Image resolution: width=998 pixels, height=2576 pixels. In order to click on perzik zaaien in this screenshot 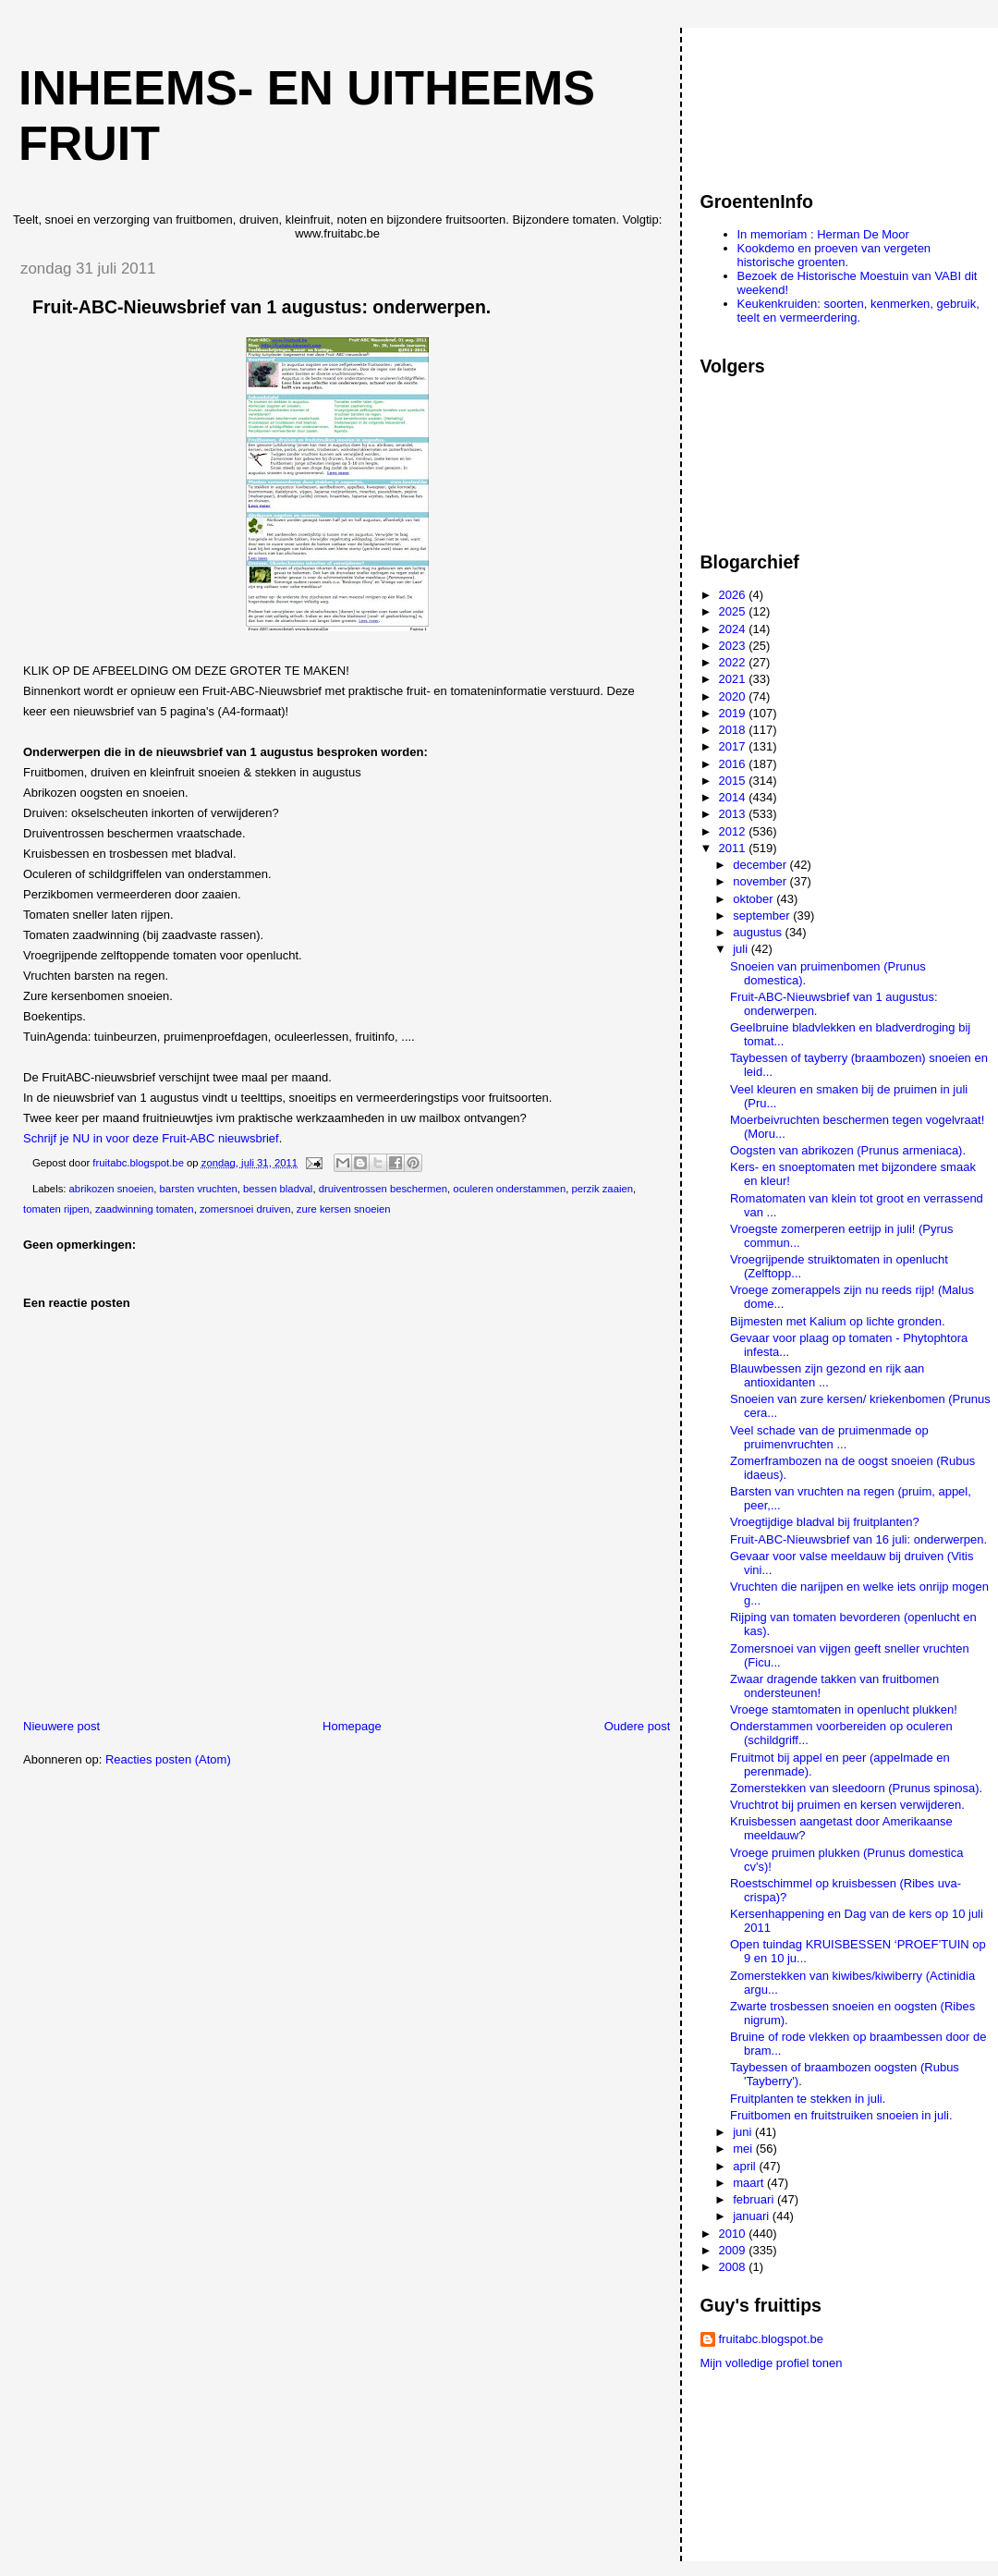, I will do `click(602, 1188)`.